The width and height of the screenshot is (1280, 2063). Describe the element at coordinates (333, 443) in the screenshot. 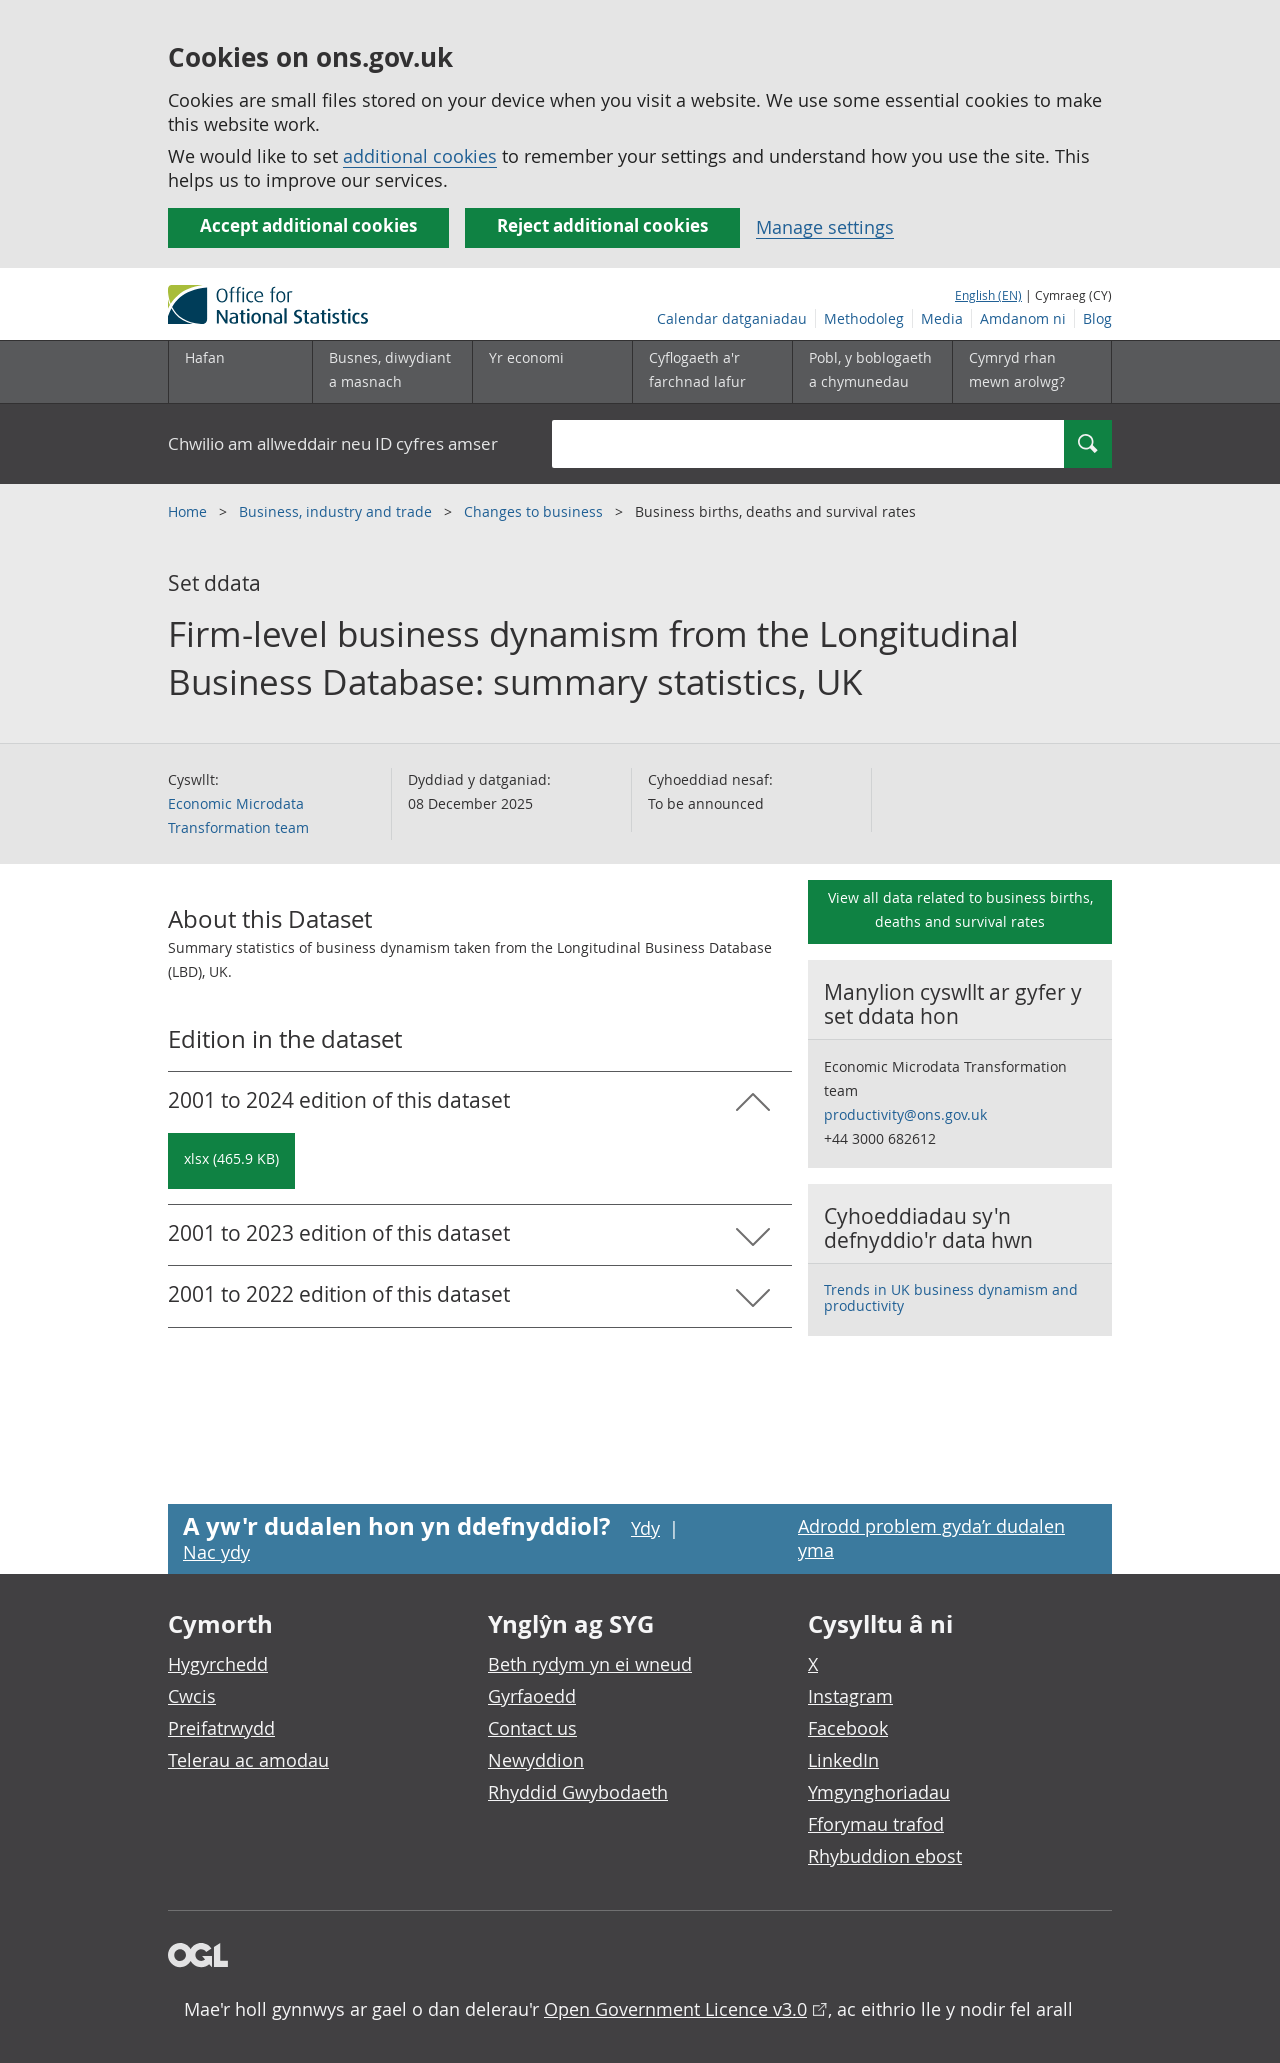

I see `Chwilio am allweddair neu ID cyfres amser` at that location.